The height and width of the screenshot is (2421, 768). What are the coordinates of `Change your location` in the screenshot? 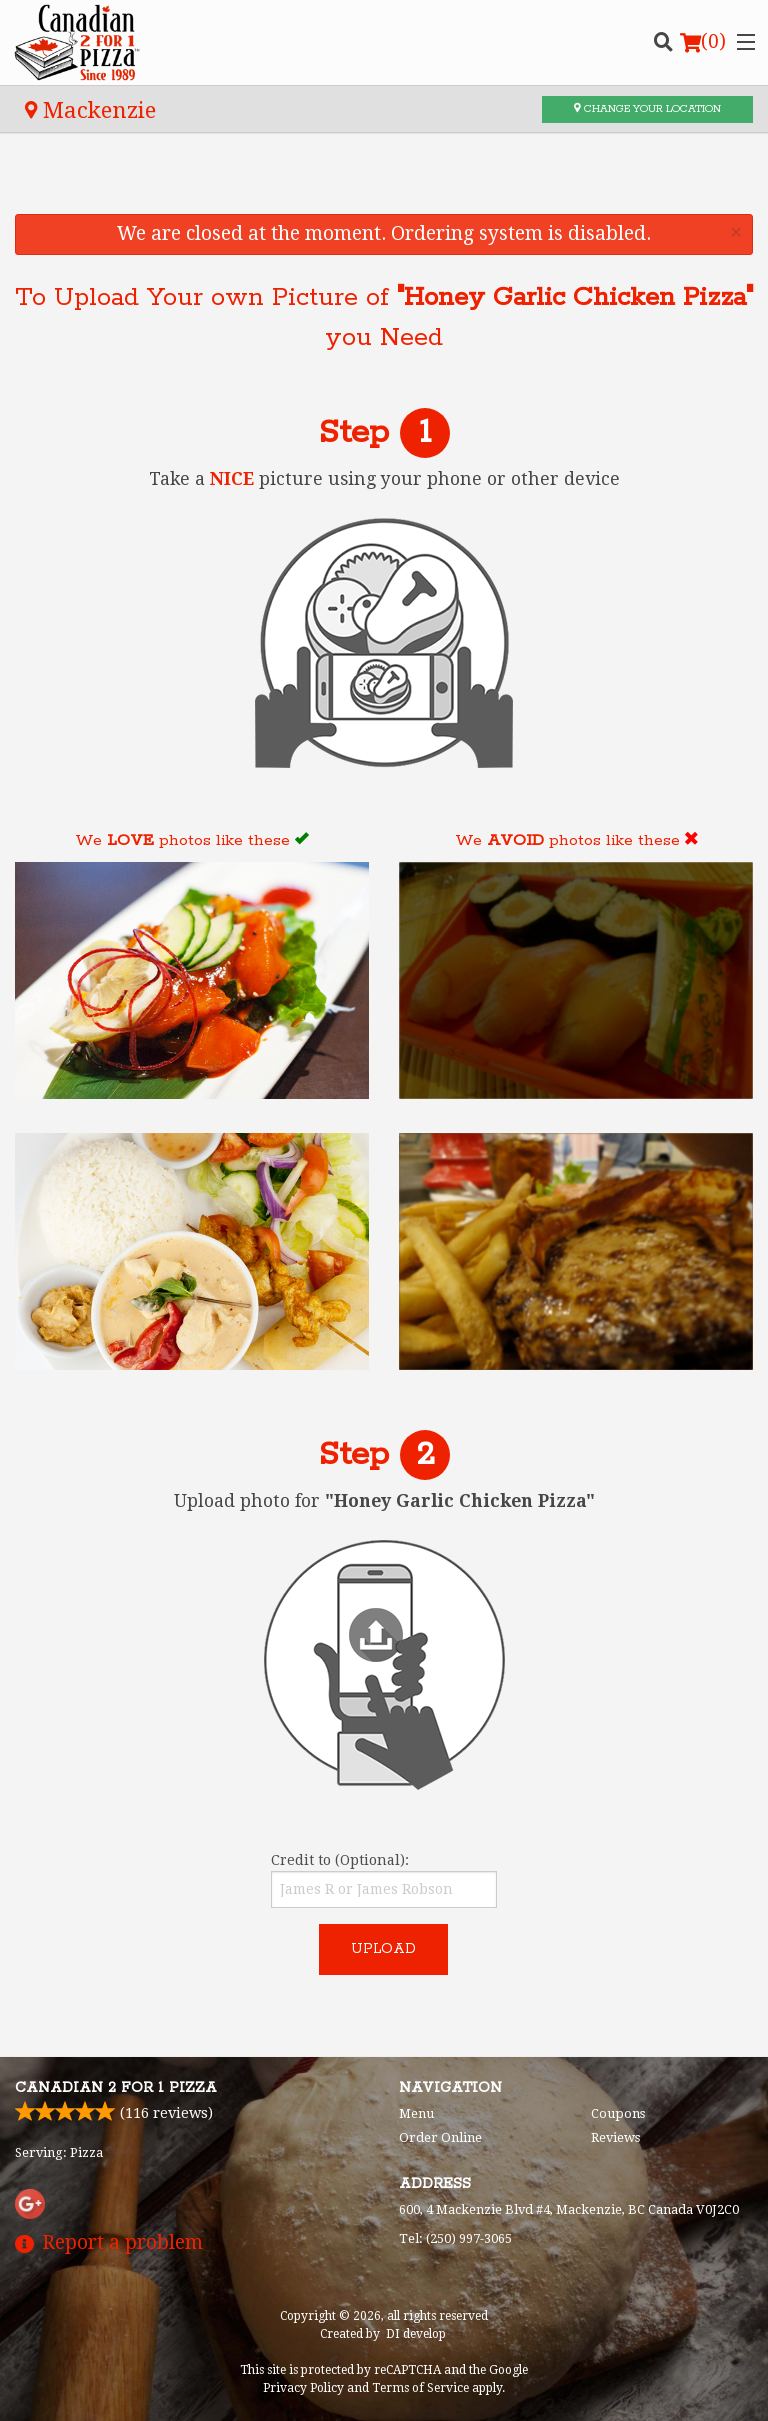 It's located at (647, 109).